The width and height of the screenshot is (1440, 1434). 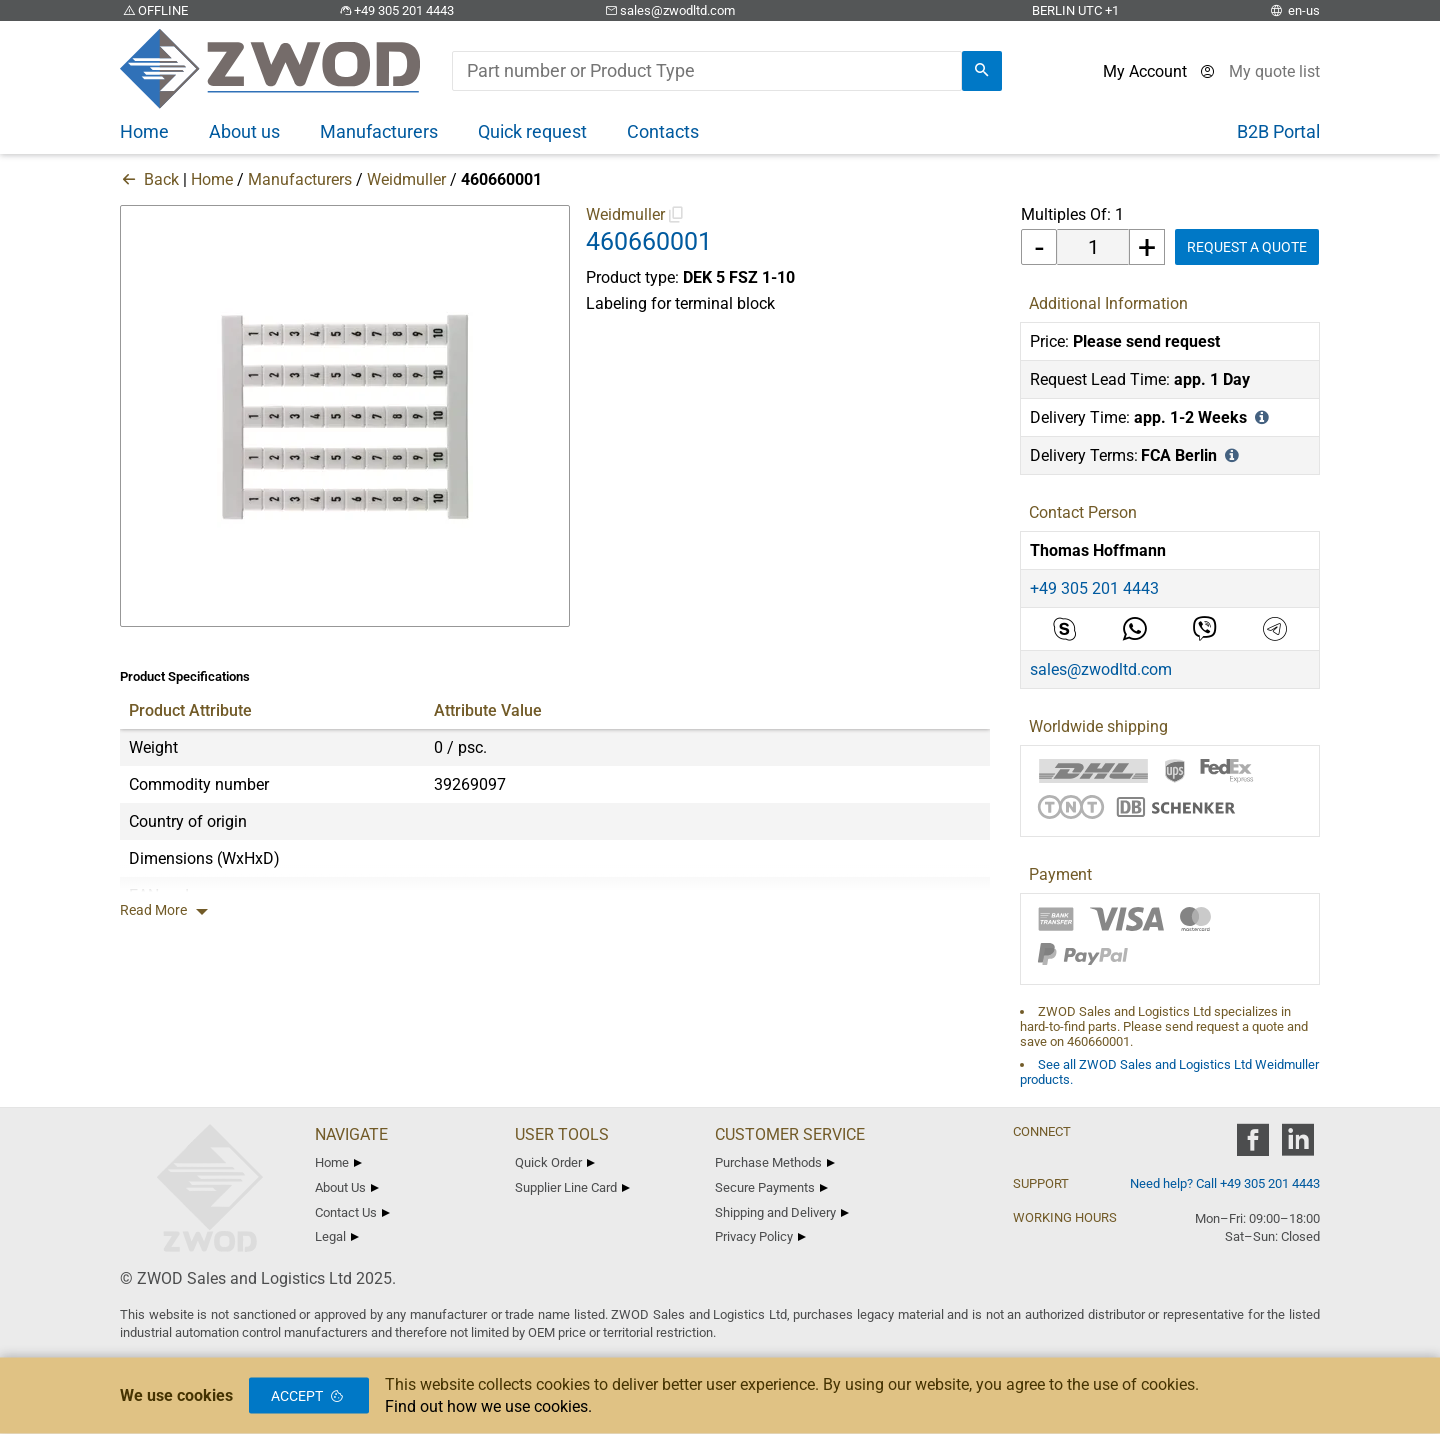 What do you see at coordinates (395, 10) in the screenshot?
I see `+49 305 201 4443` at bounding box center [395, 10].